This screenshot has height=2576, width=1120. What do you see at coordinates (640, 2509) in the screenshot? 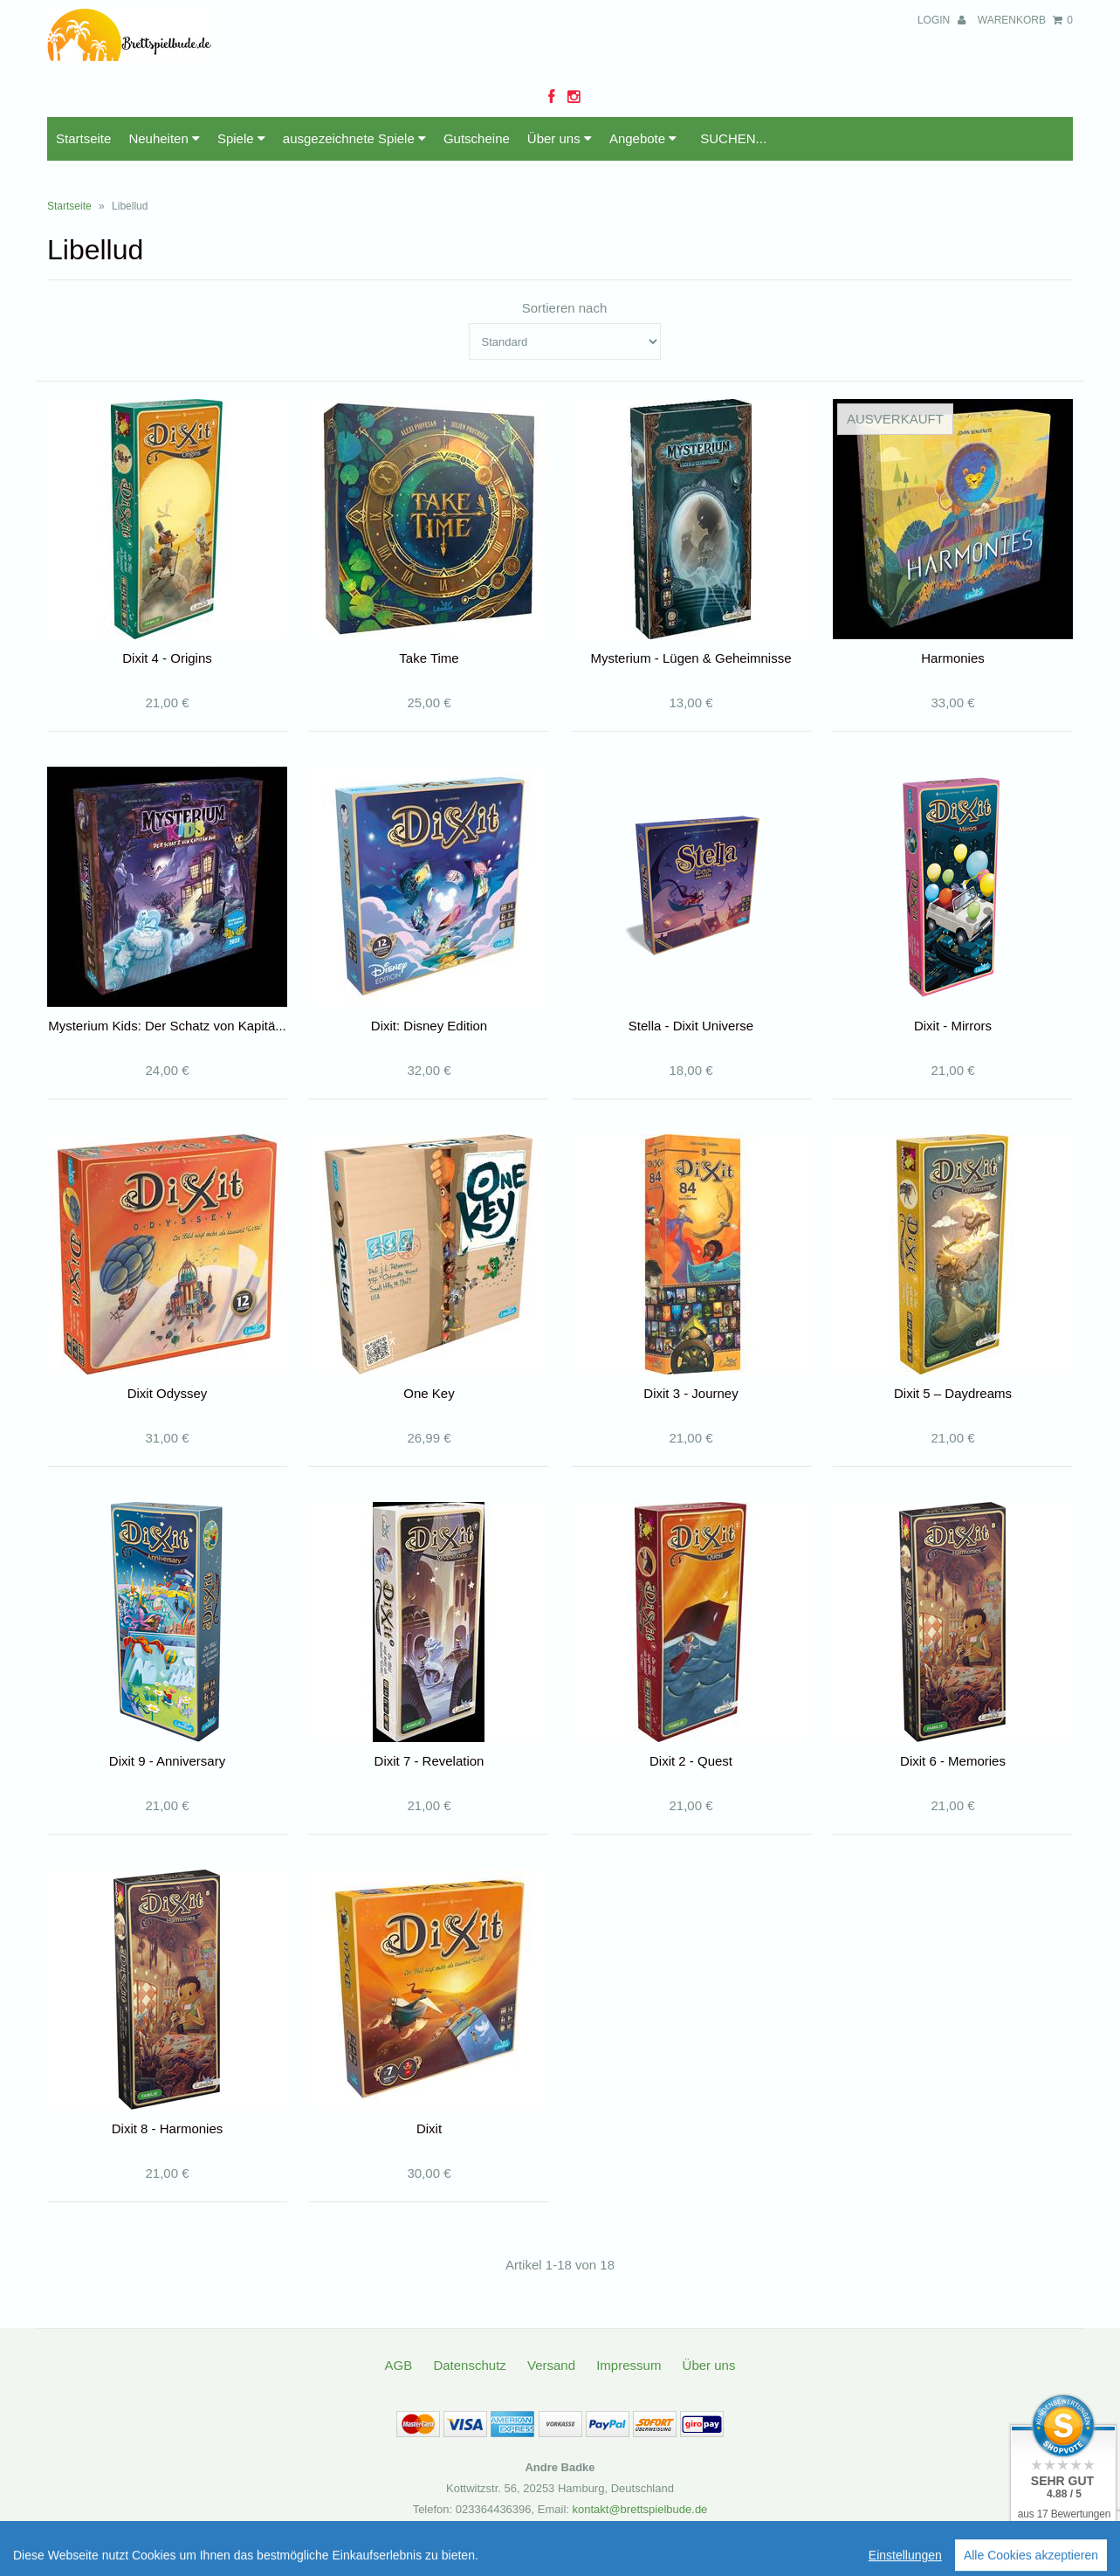
I see `kontakt@brettspielbude.de` at bounding box center [640, 2509].